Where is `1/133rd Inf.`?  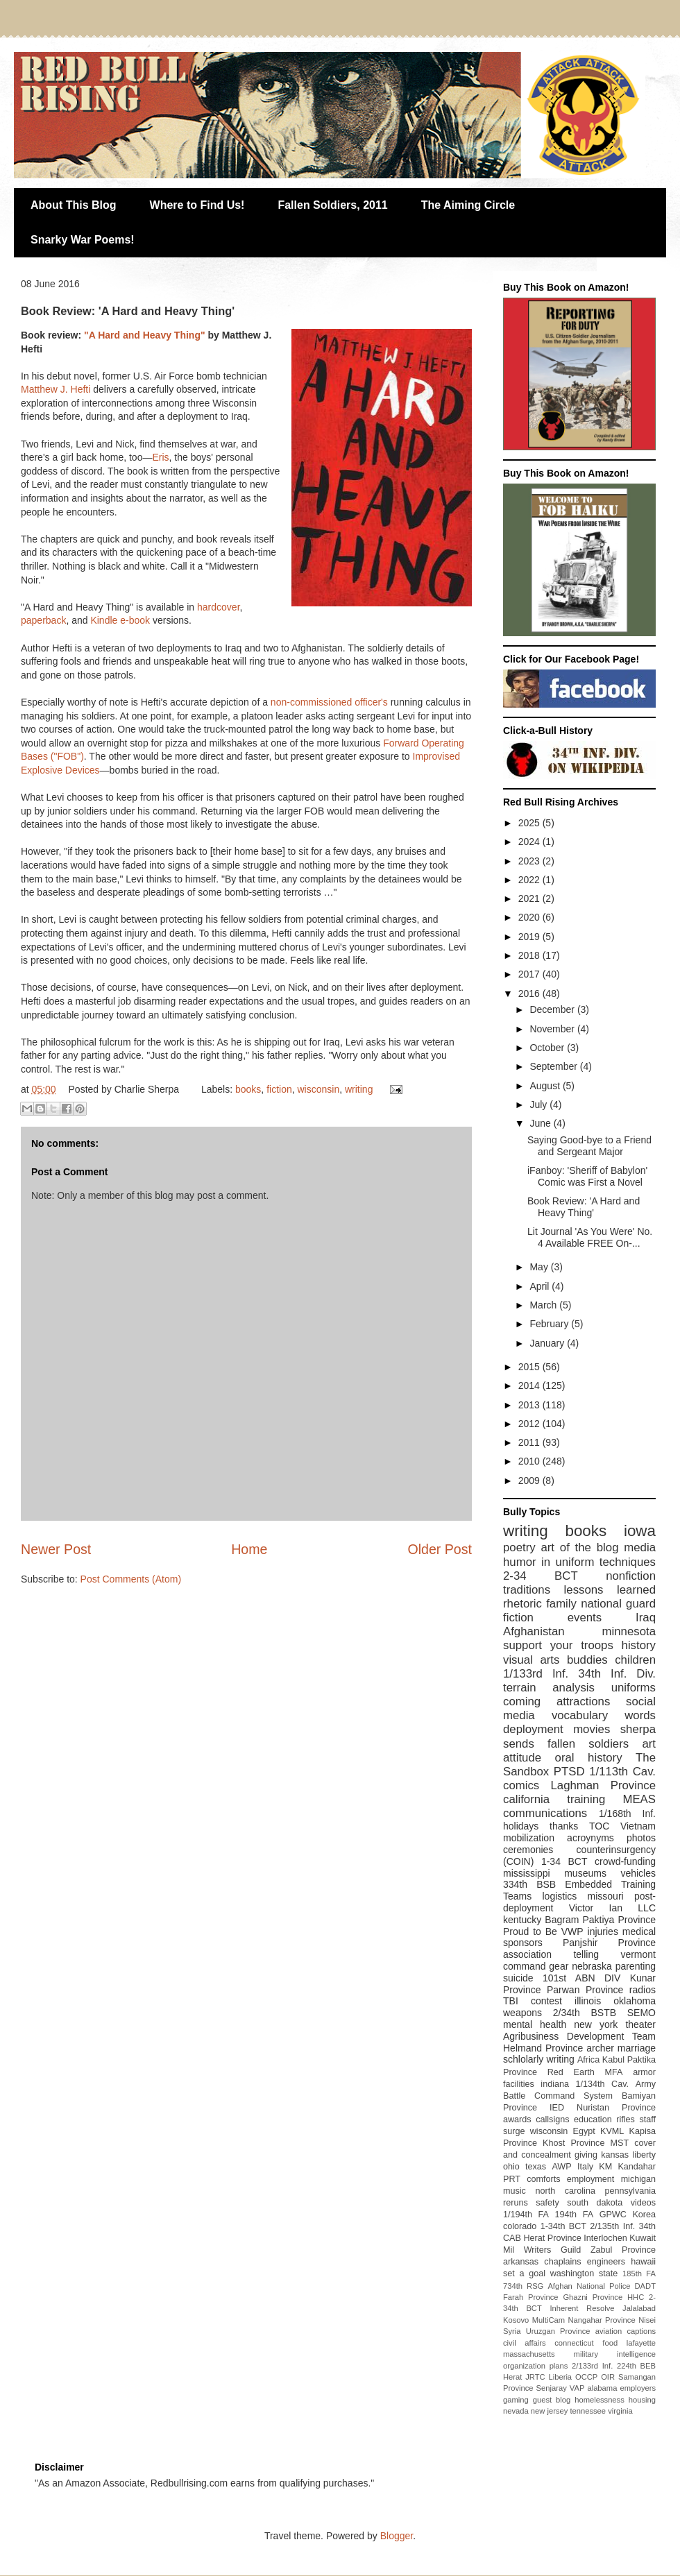 1/133rd Inf. is located at coordinates (535, 1673).